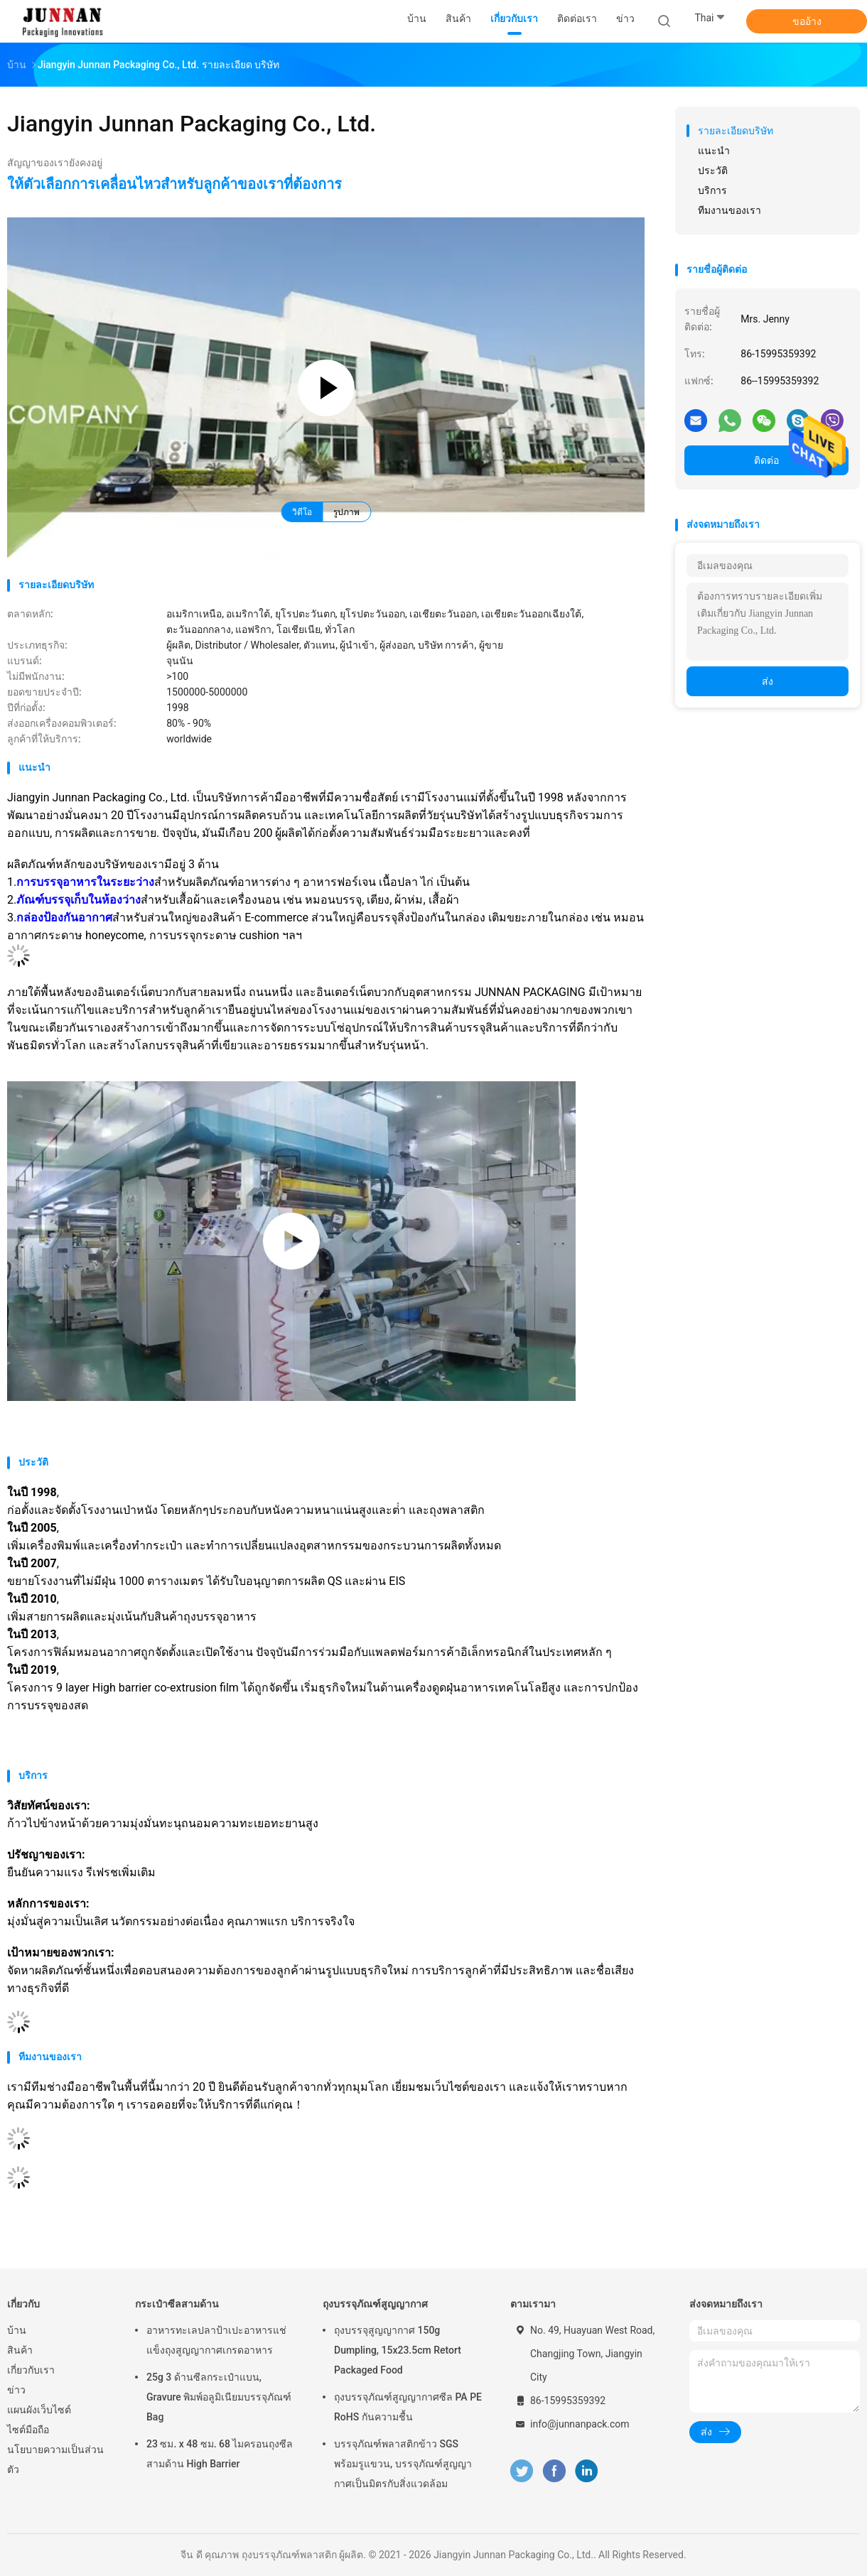  What do you see at coordinates (177, 2304) in the screenshot?
I see `กระเป๋าซีลสามด้าน` at bounding box center [177, 2304].